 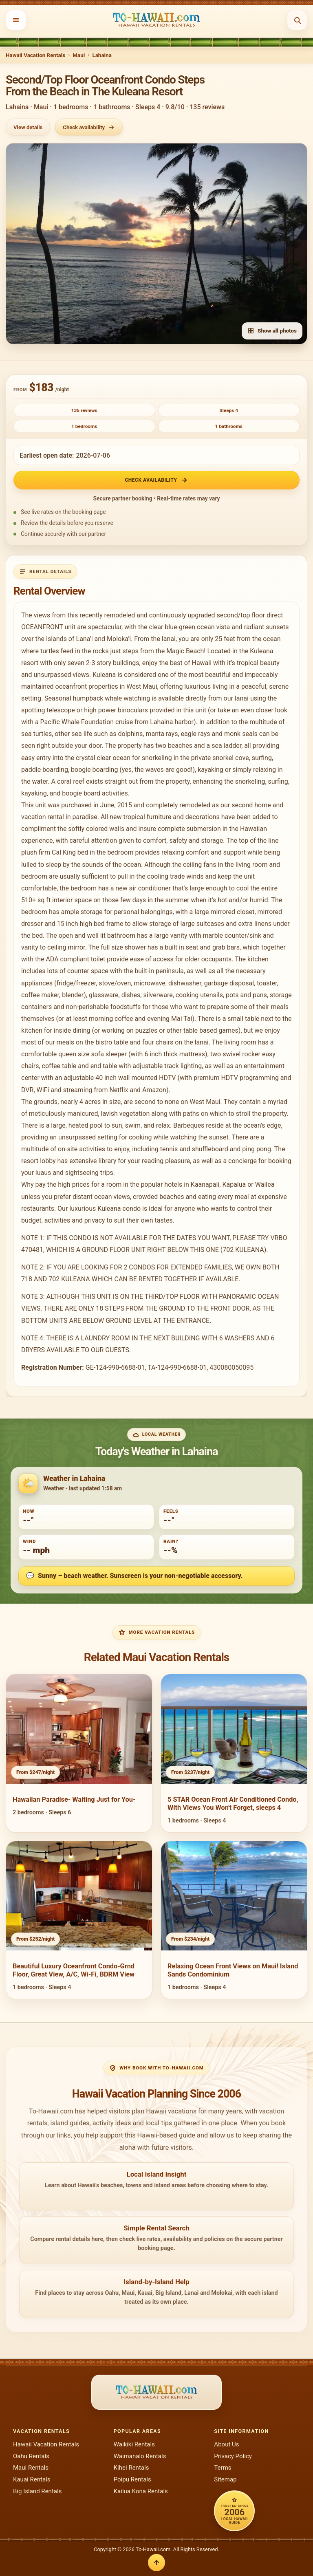 I want to click on Maui Rentals, so click(x=30, y=2467).